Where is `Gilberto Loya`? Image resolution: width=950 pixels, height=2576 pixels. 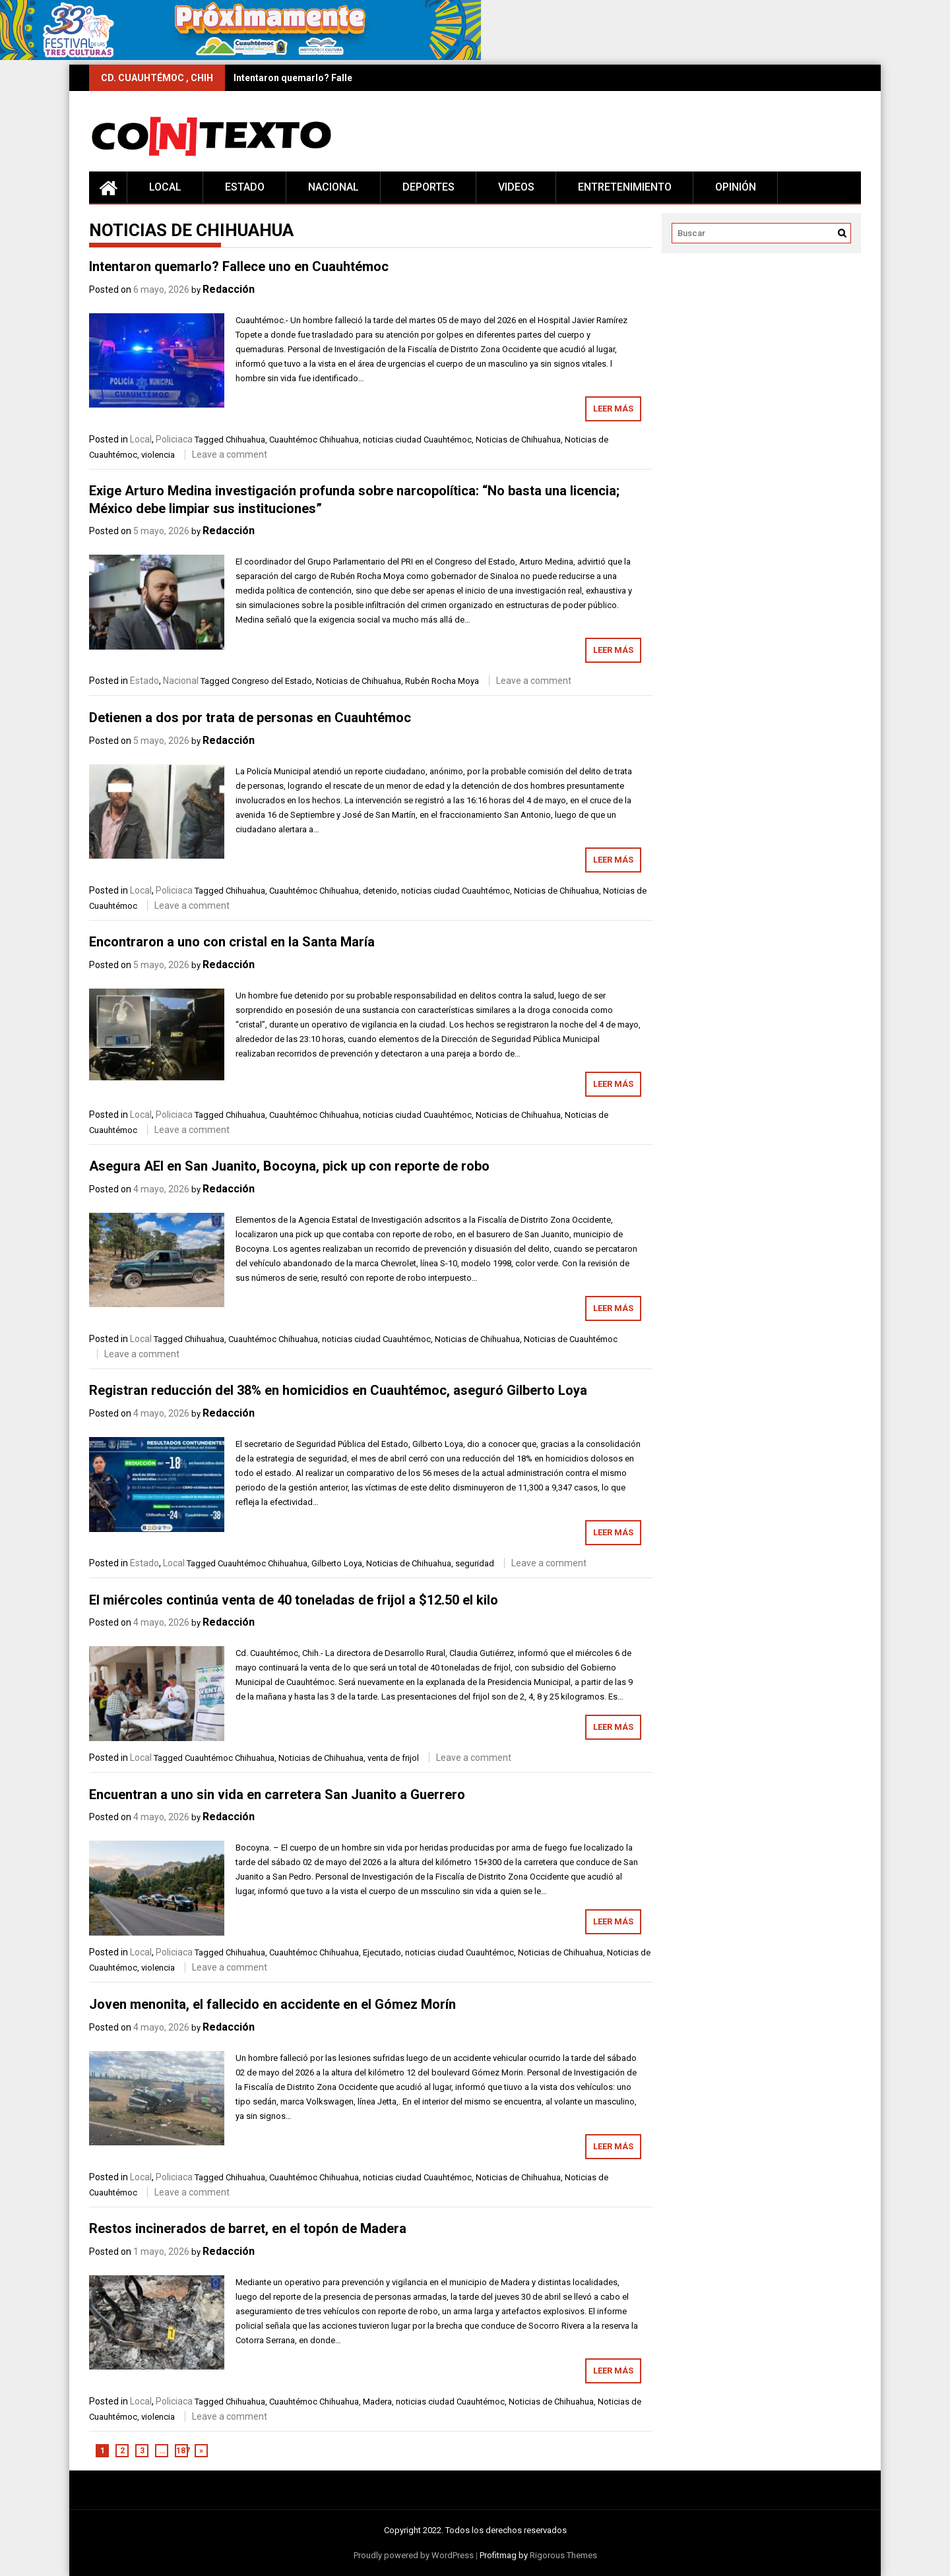
Gilberto Loya is located at coordinates (336, 1563).